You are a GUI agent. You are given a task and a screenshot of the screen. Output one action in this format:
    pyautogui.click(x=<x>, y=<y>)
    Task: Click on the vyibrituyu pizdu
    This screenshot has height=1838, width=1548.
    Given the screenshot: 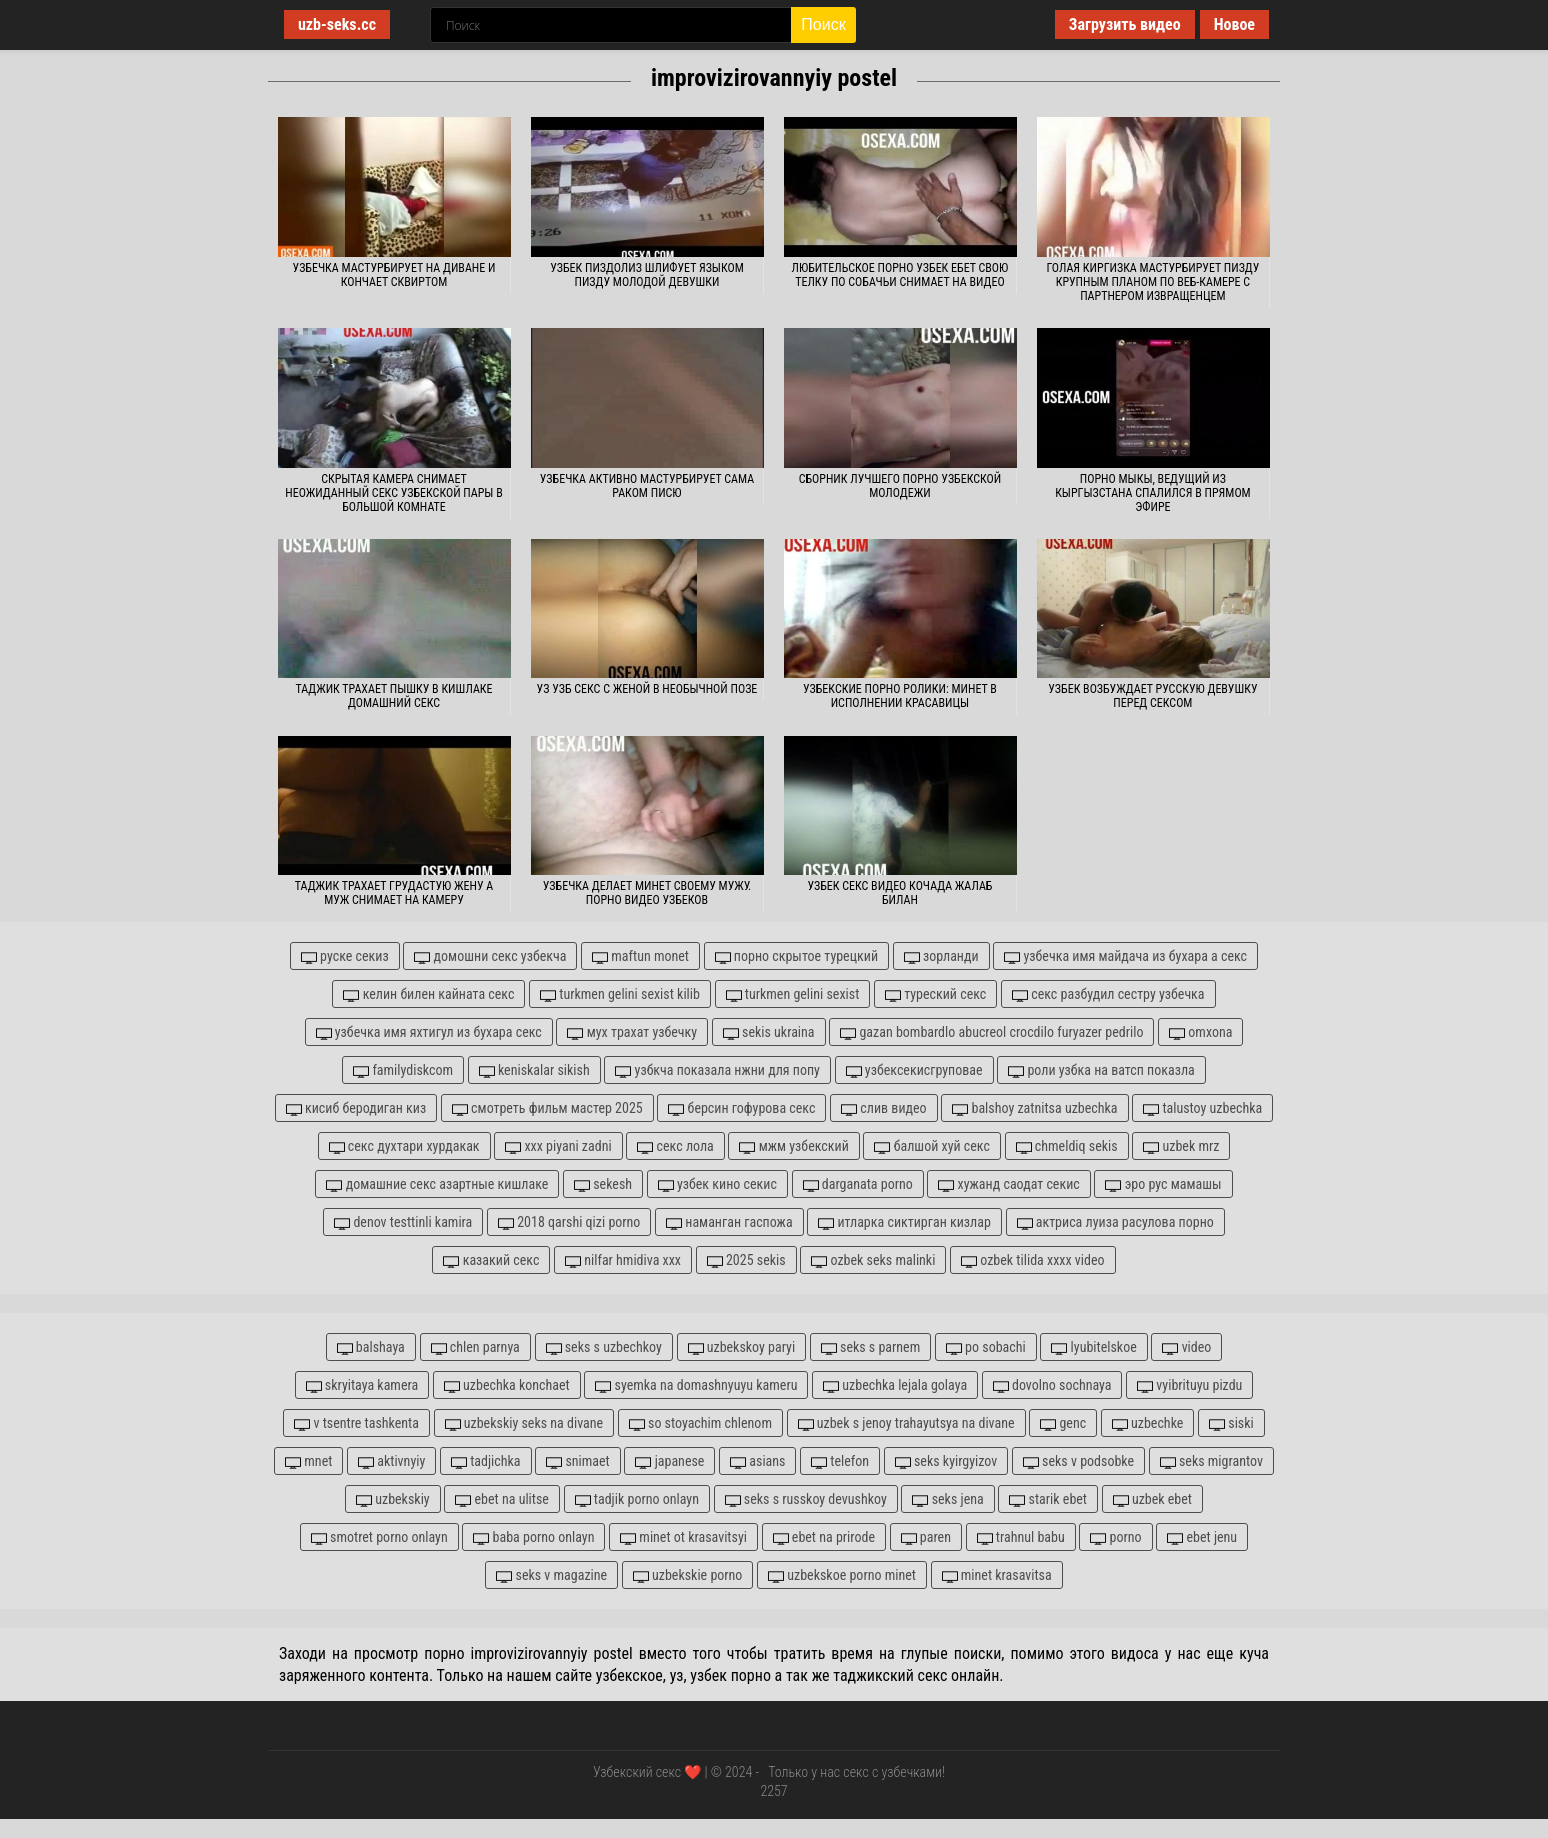 What is the action you would take?
    pyautogui.click(x=1189, y=1385)
    